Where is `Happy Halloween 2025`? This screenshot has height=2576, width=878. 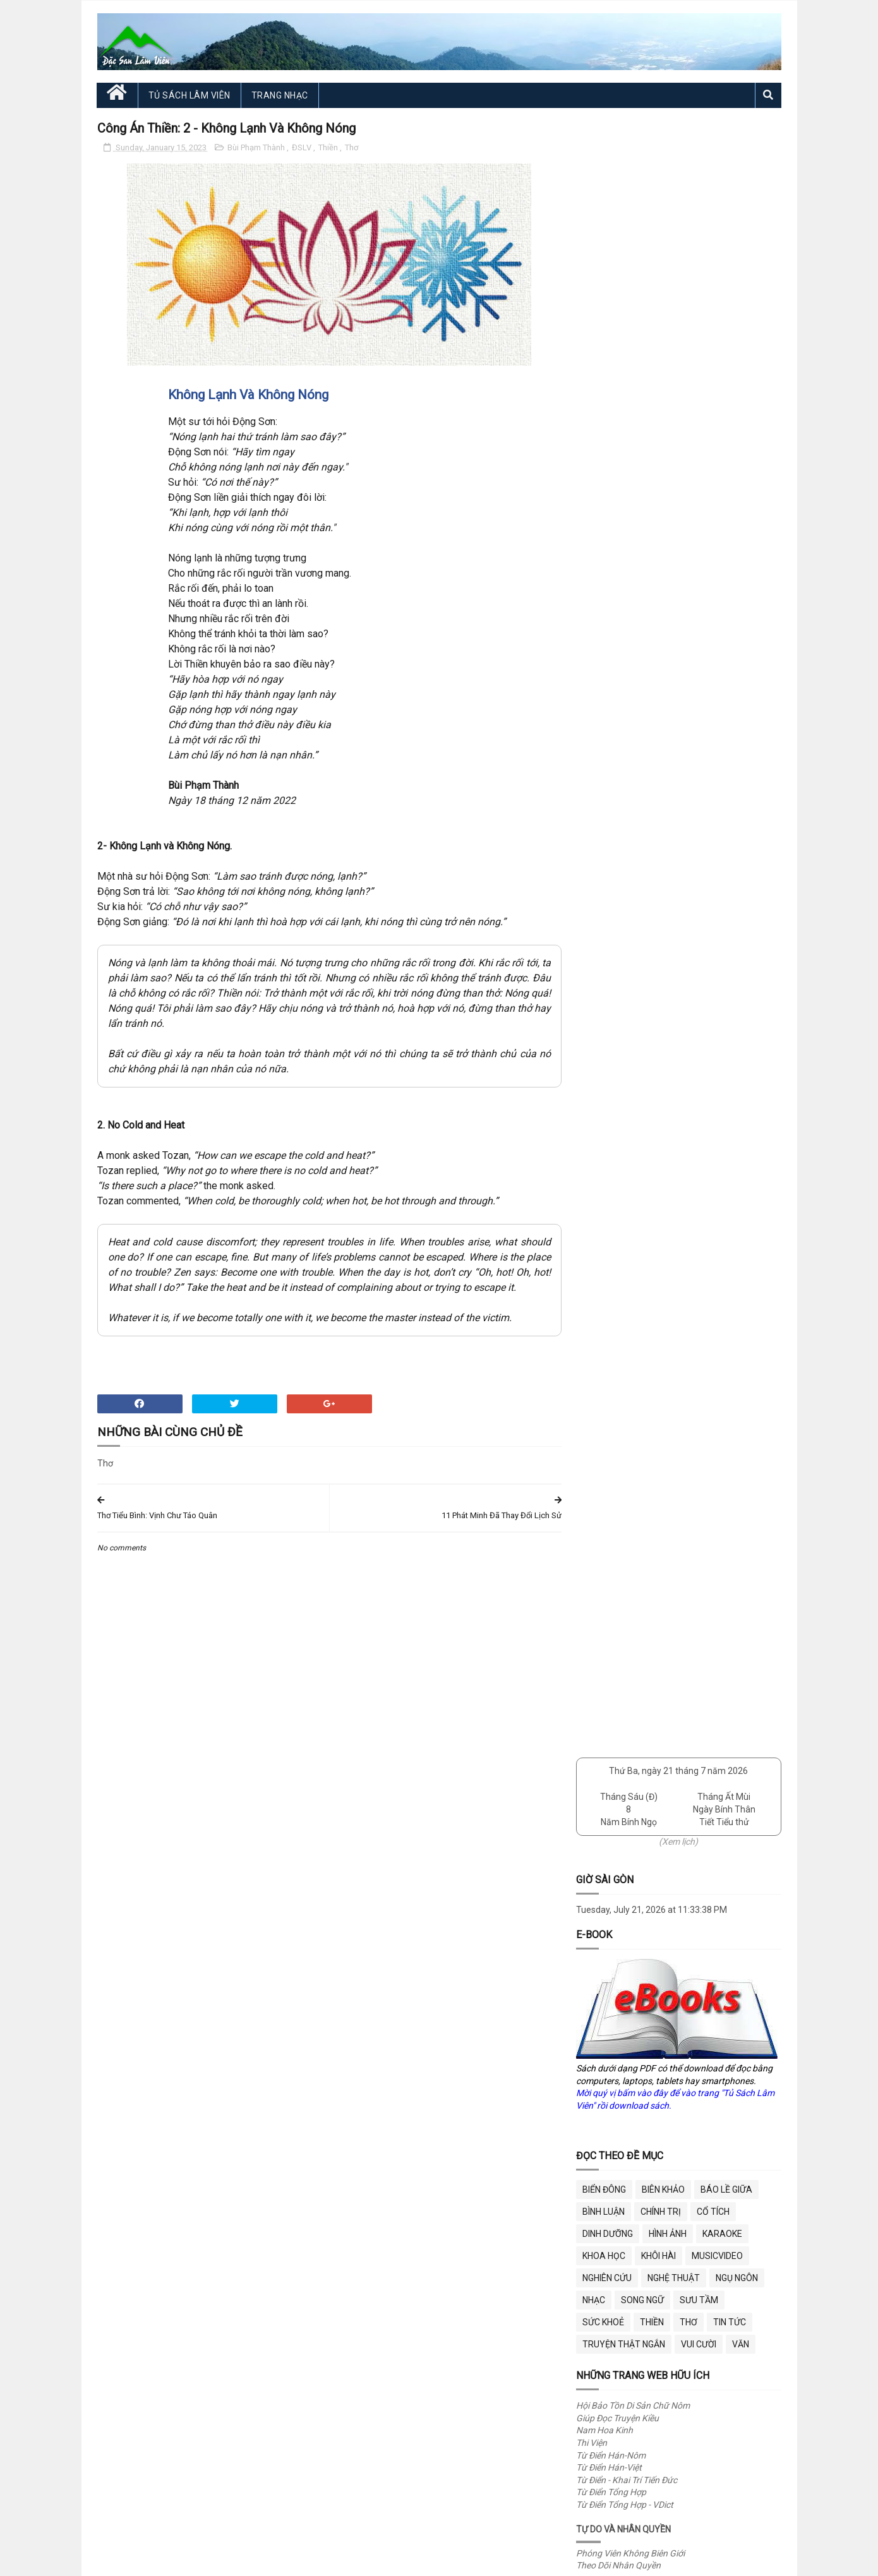
Happy Halloween 2025 is located at coordinates (691, 1217).